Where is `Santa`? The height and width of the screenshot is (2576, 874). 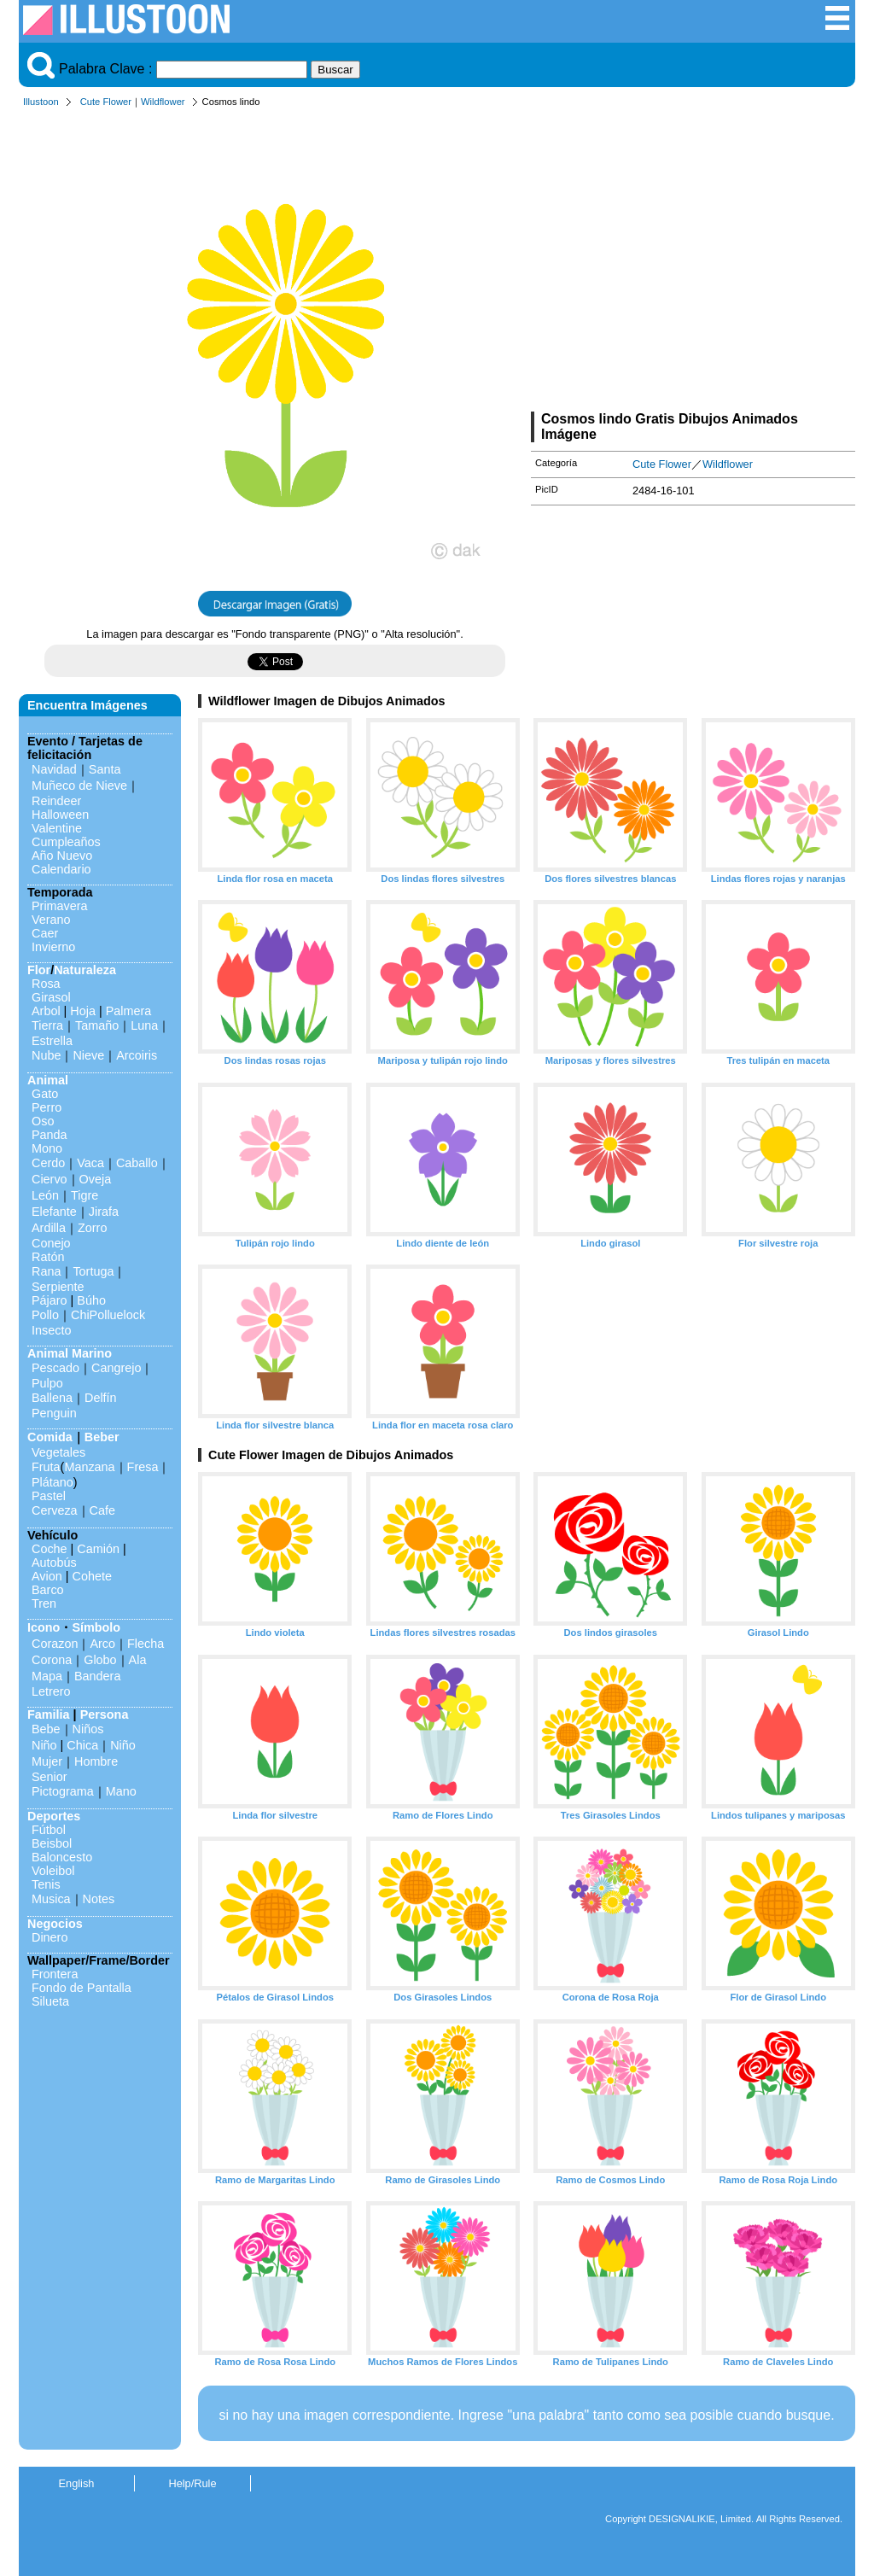 Santa is located at coordinates (105, 769).